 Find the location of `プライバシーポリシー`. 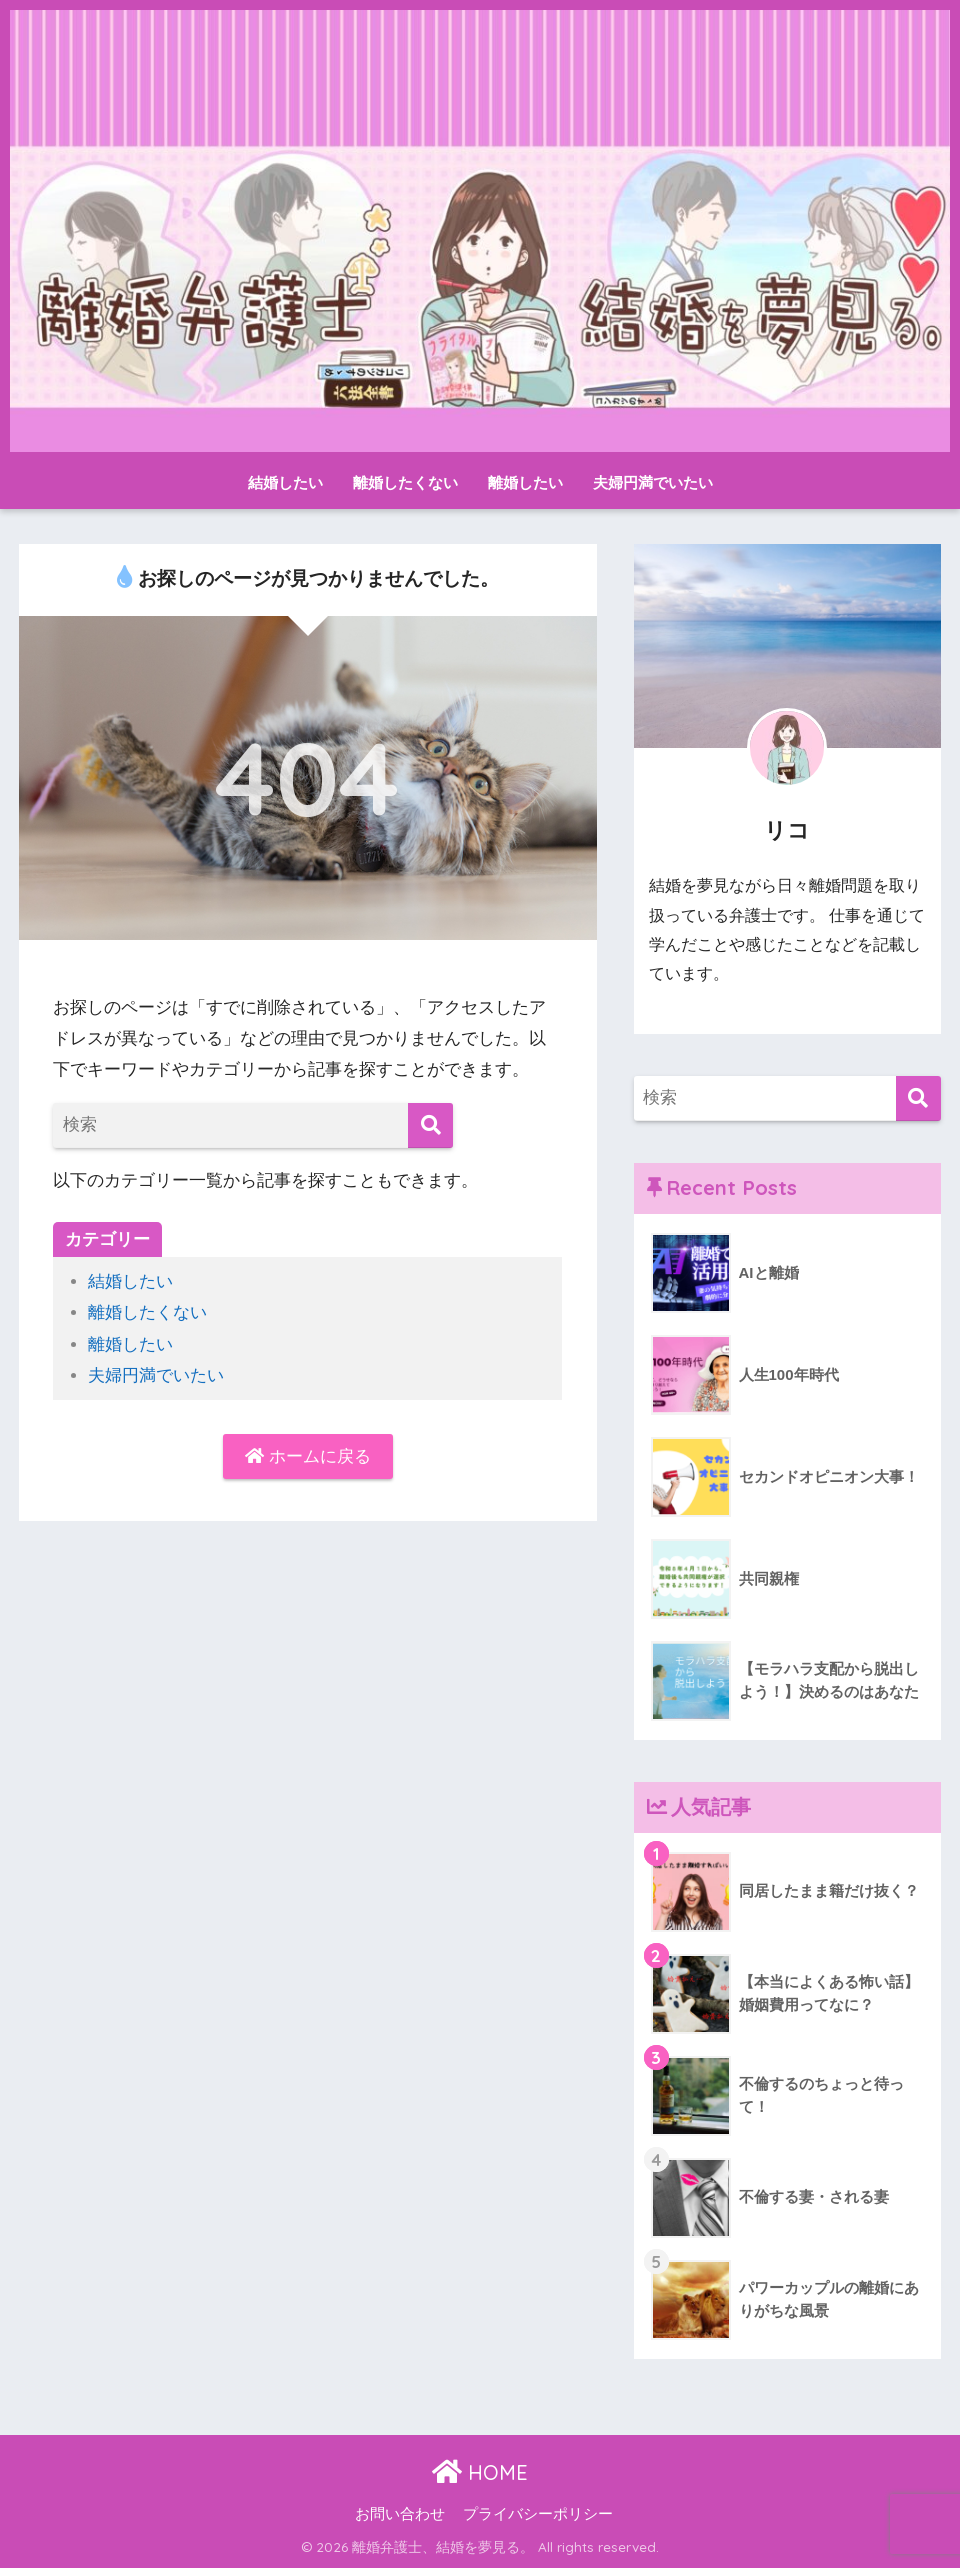

プライバシーポリシー is located at coordinates (538, 2514).